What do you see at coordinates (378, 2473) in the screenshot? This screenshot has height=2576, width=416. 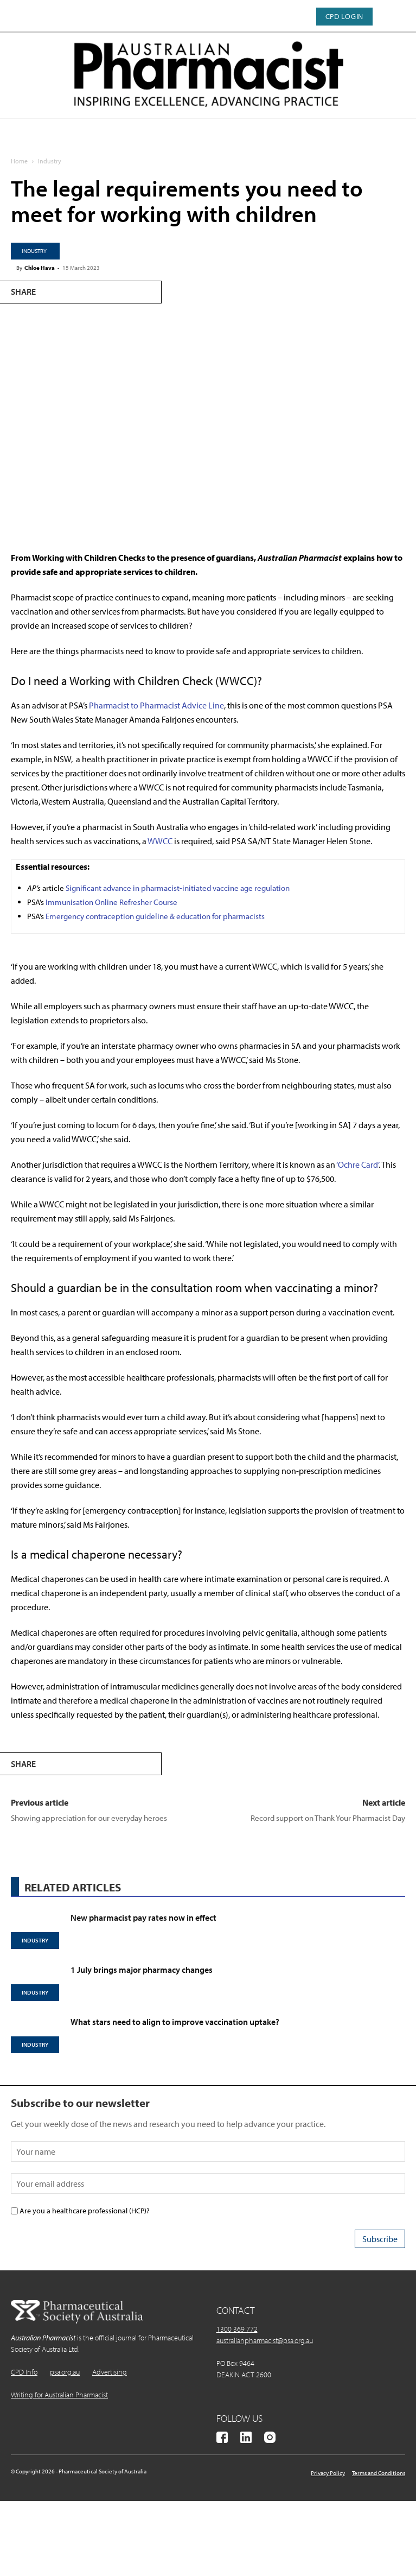 I see `Terms and Conditions` at bounding box center [378, 2473].